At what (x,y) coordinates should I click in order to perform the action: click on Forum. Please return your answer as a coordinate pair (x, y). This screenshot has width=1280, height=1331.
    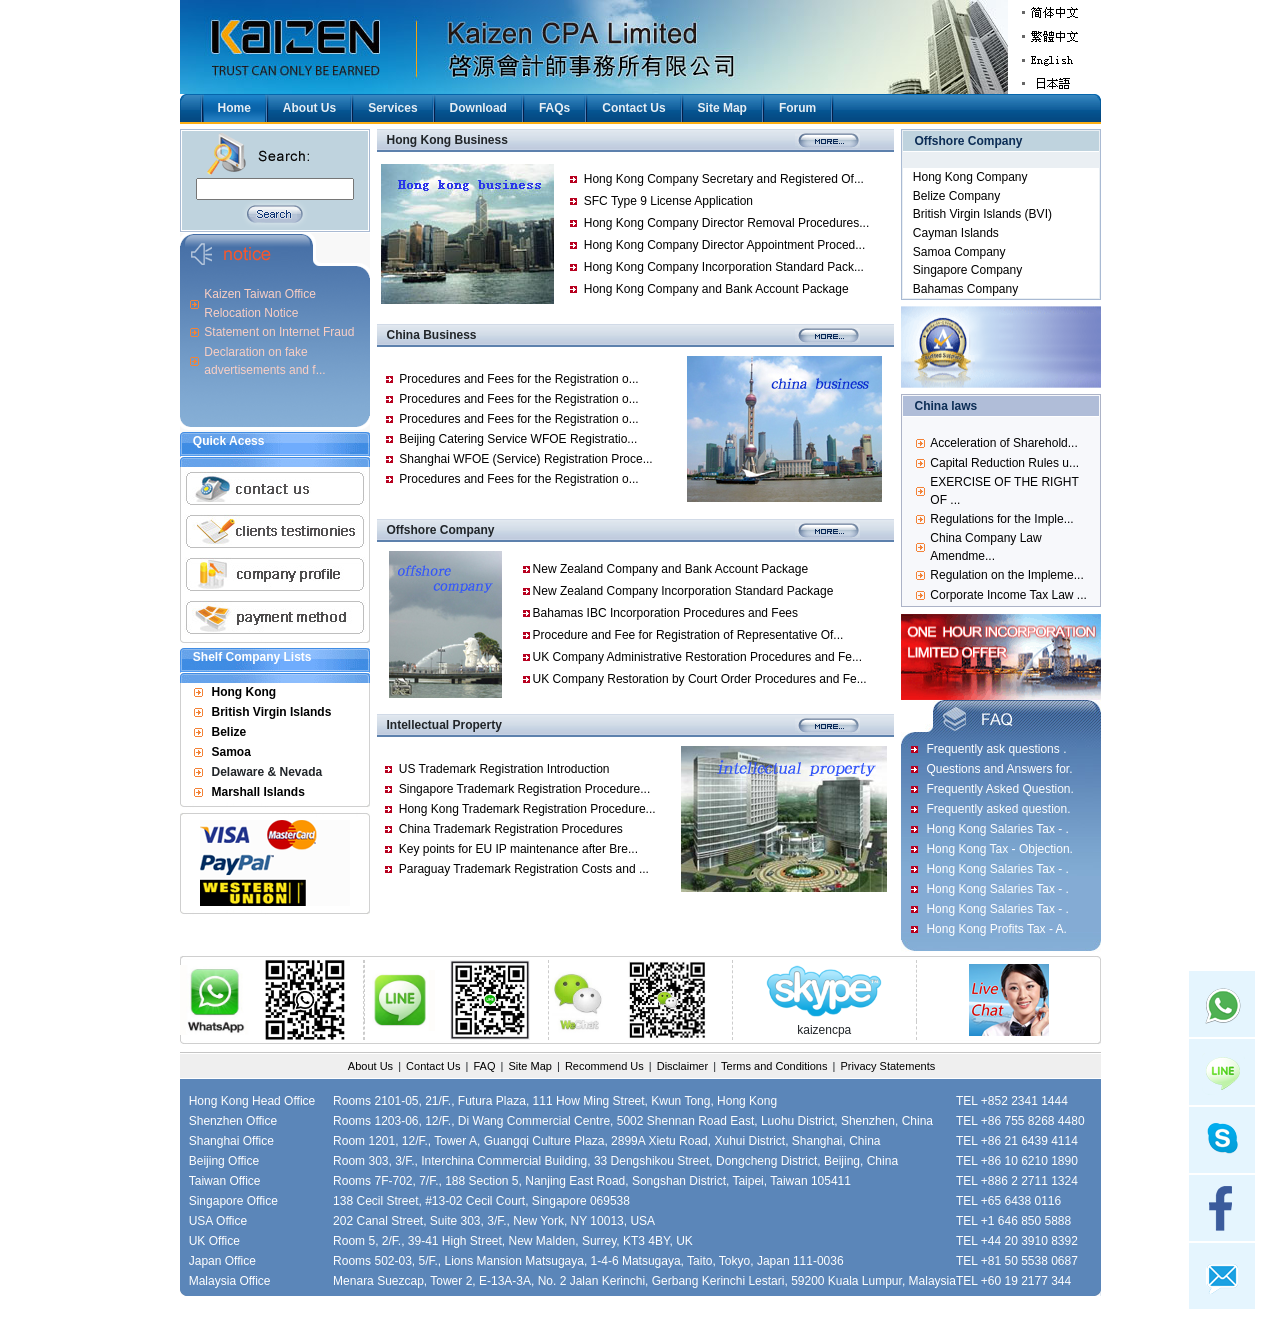
    Looking at the image, I should click on (797, 108).